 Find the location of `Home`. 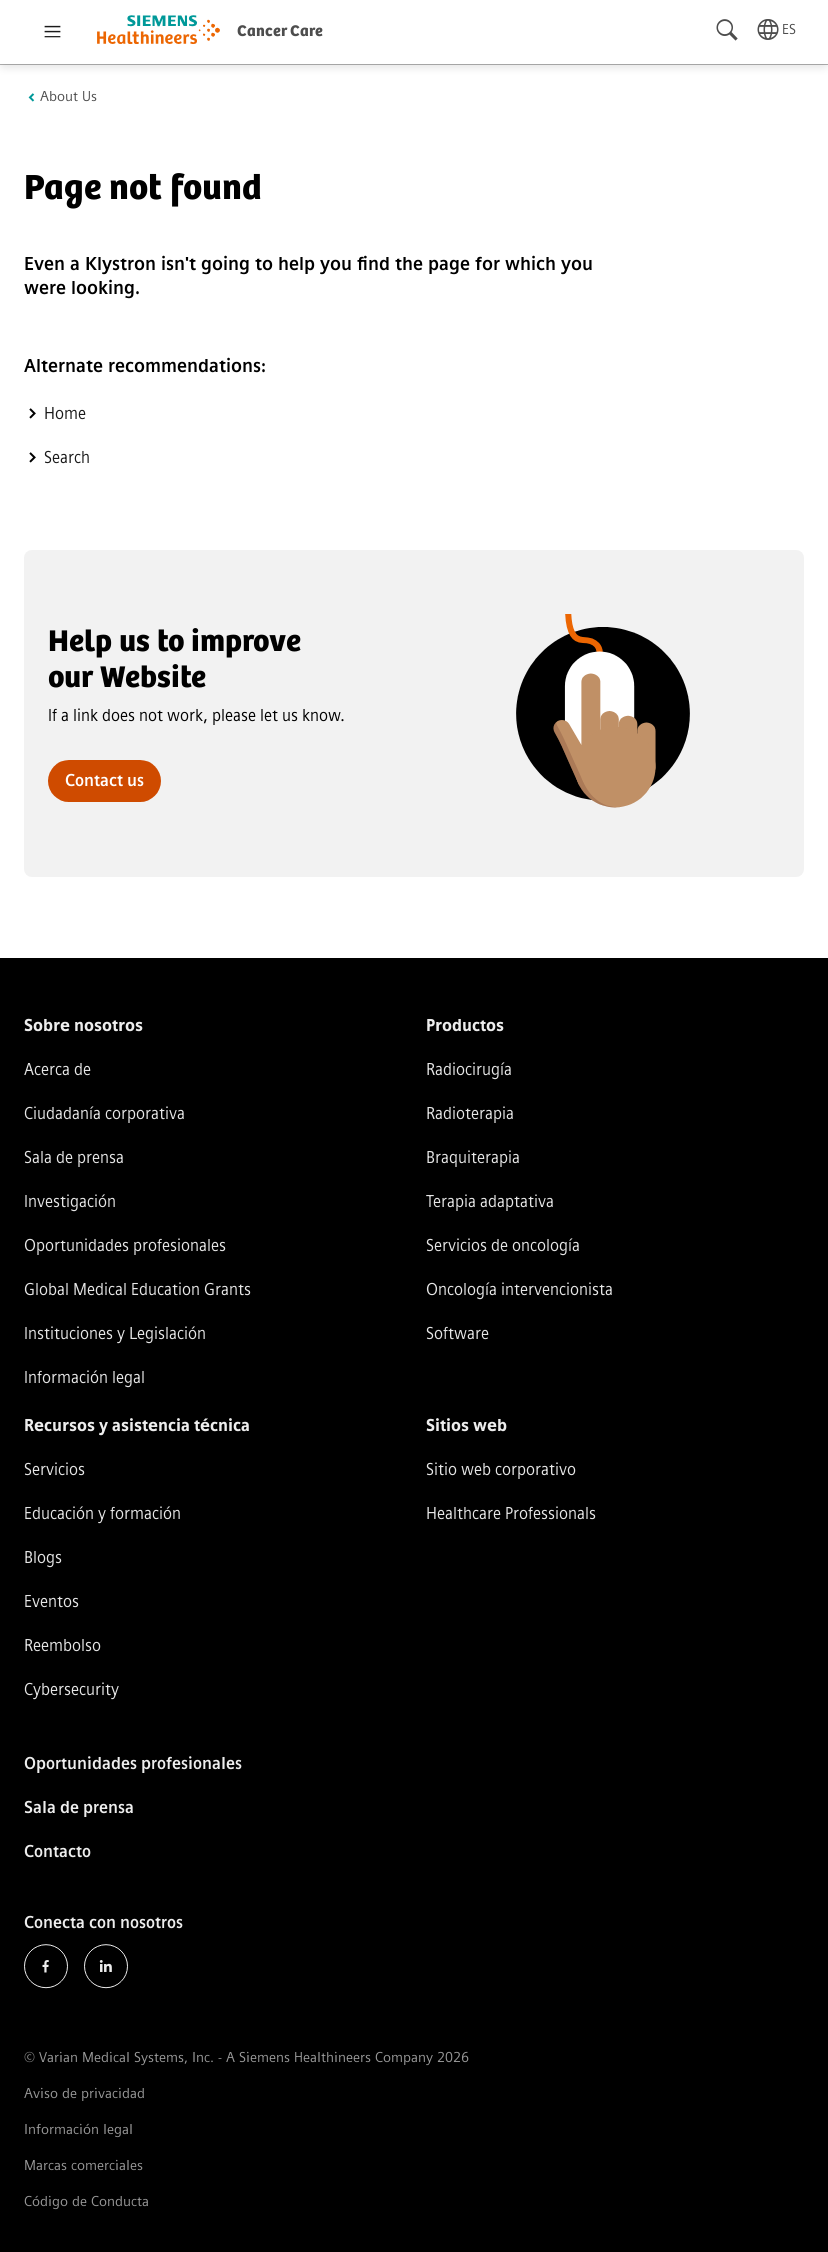

Home is located at coordinates (65, 413).